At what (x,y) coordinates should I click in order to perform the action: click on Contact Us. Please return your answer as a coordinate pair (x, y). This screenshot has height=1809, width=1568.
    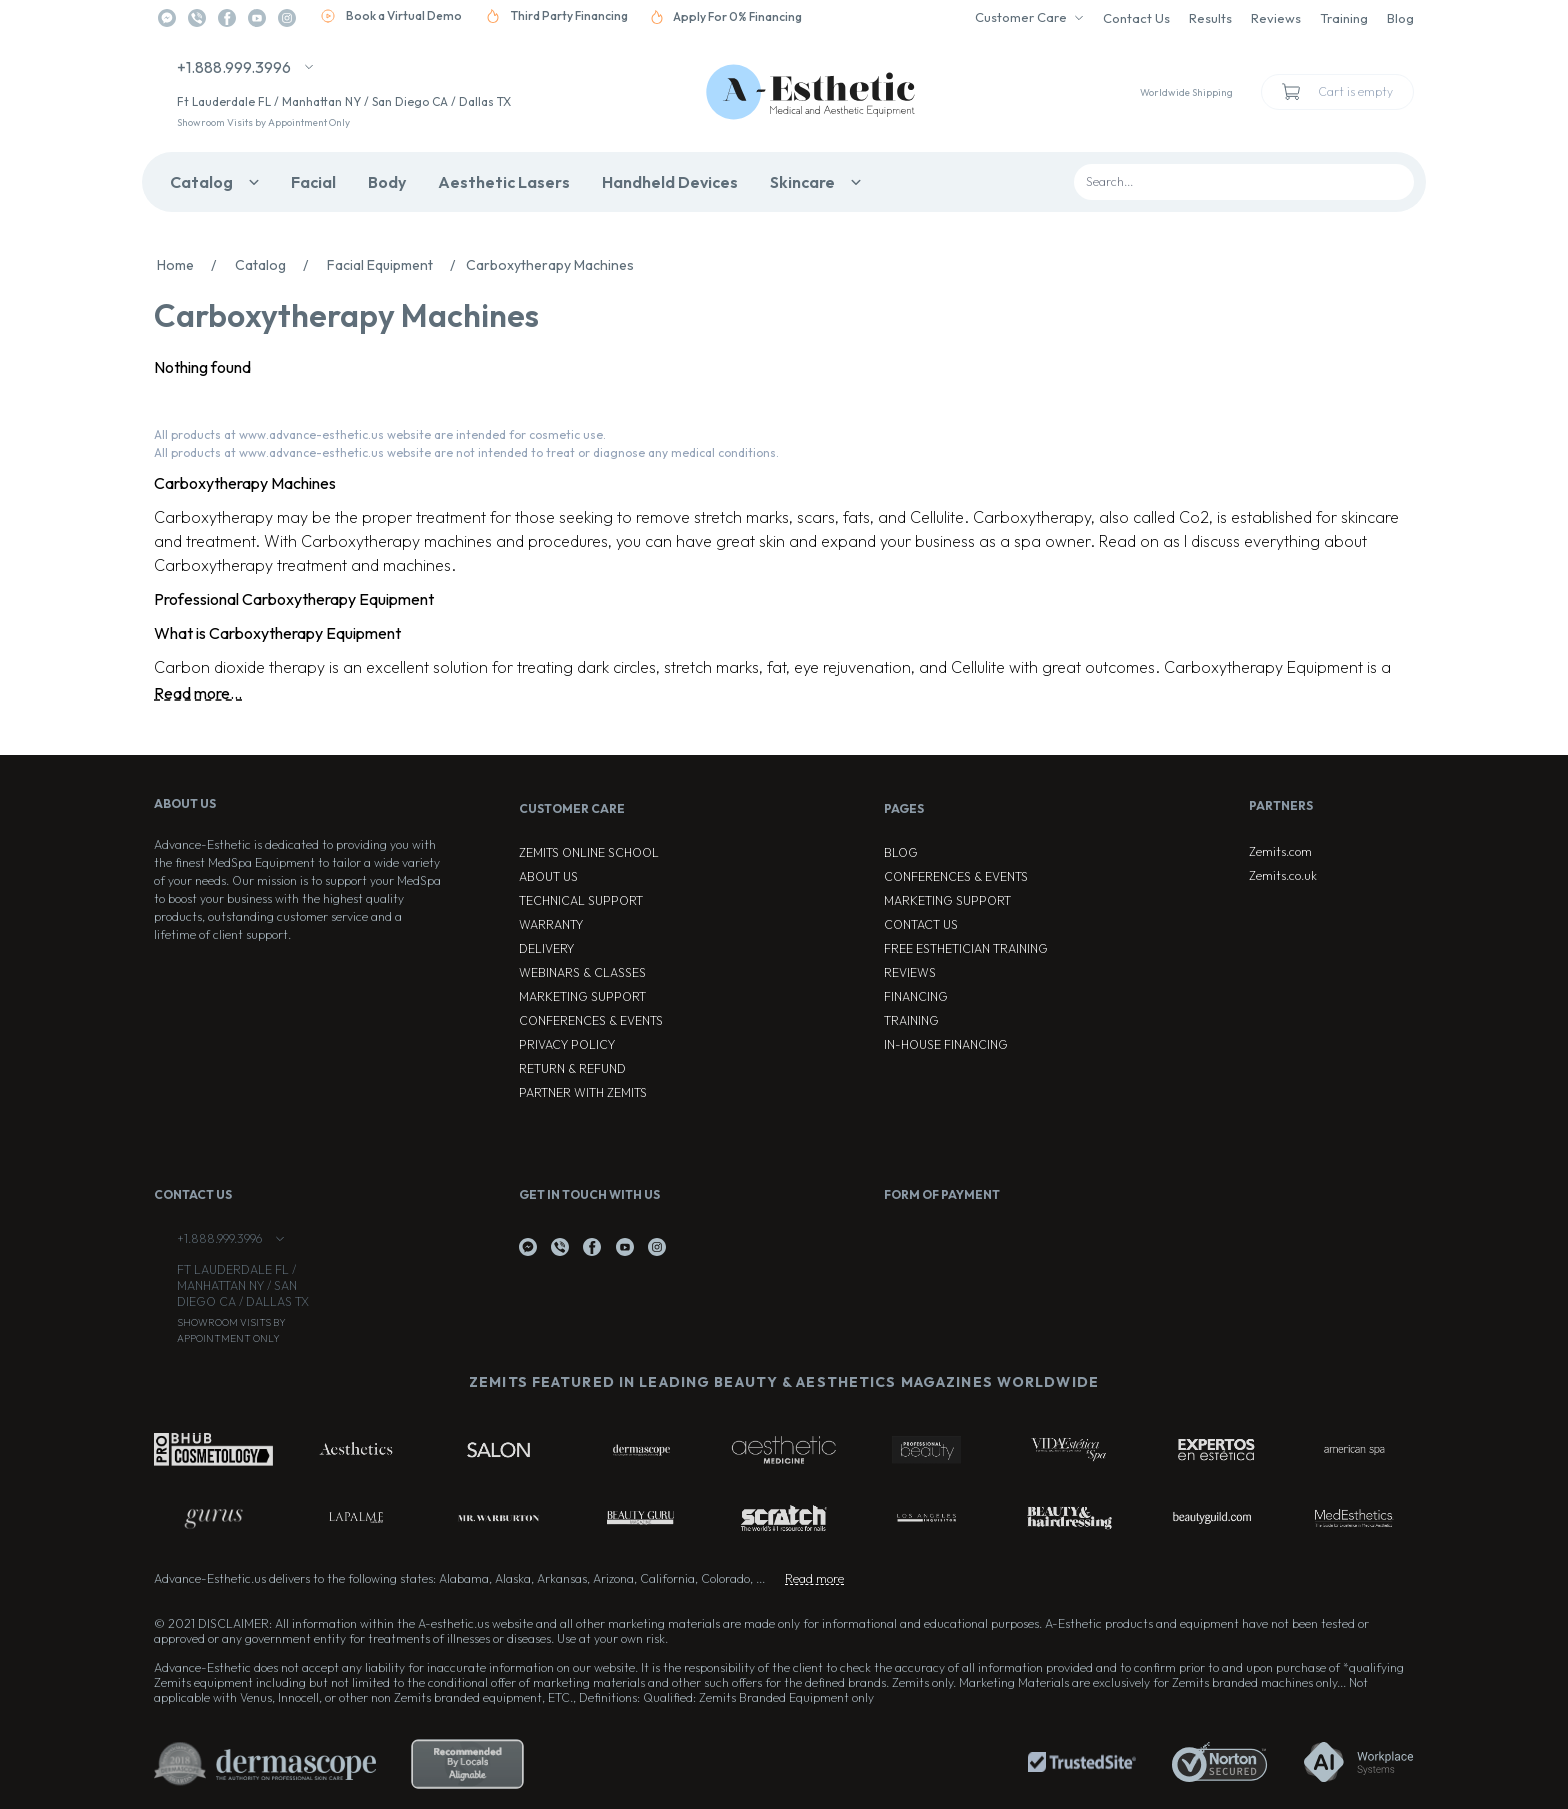
    Looking at the image, I should click on (1136, 18).